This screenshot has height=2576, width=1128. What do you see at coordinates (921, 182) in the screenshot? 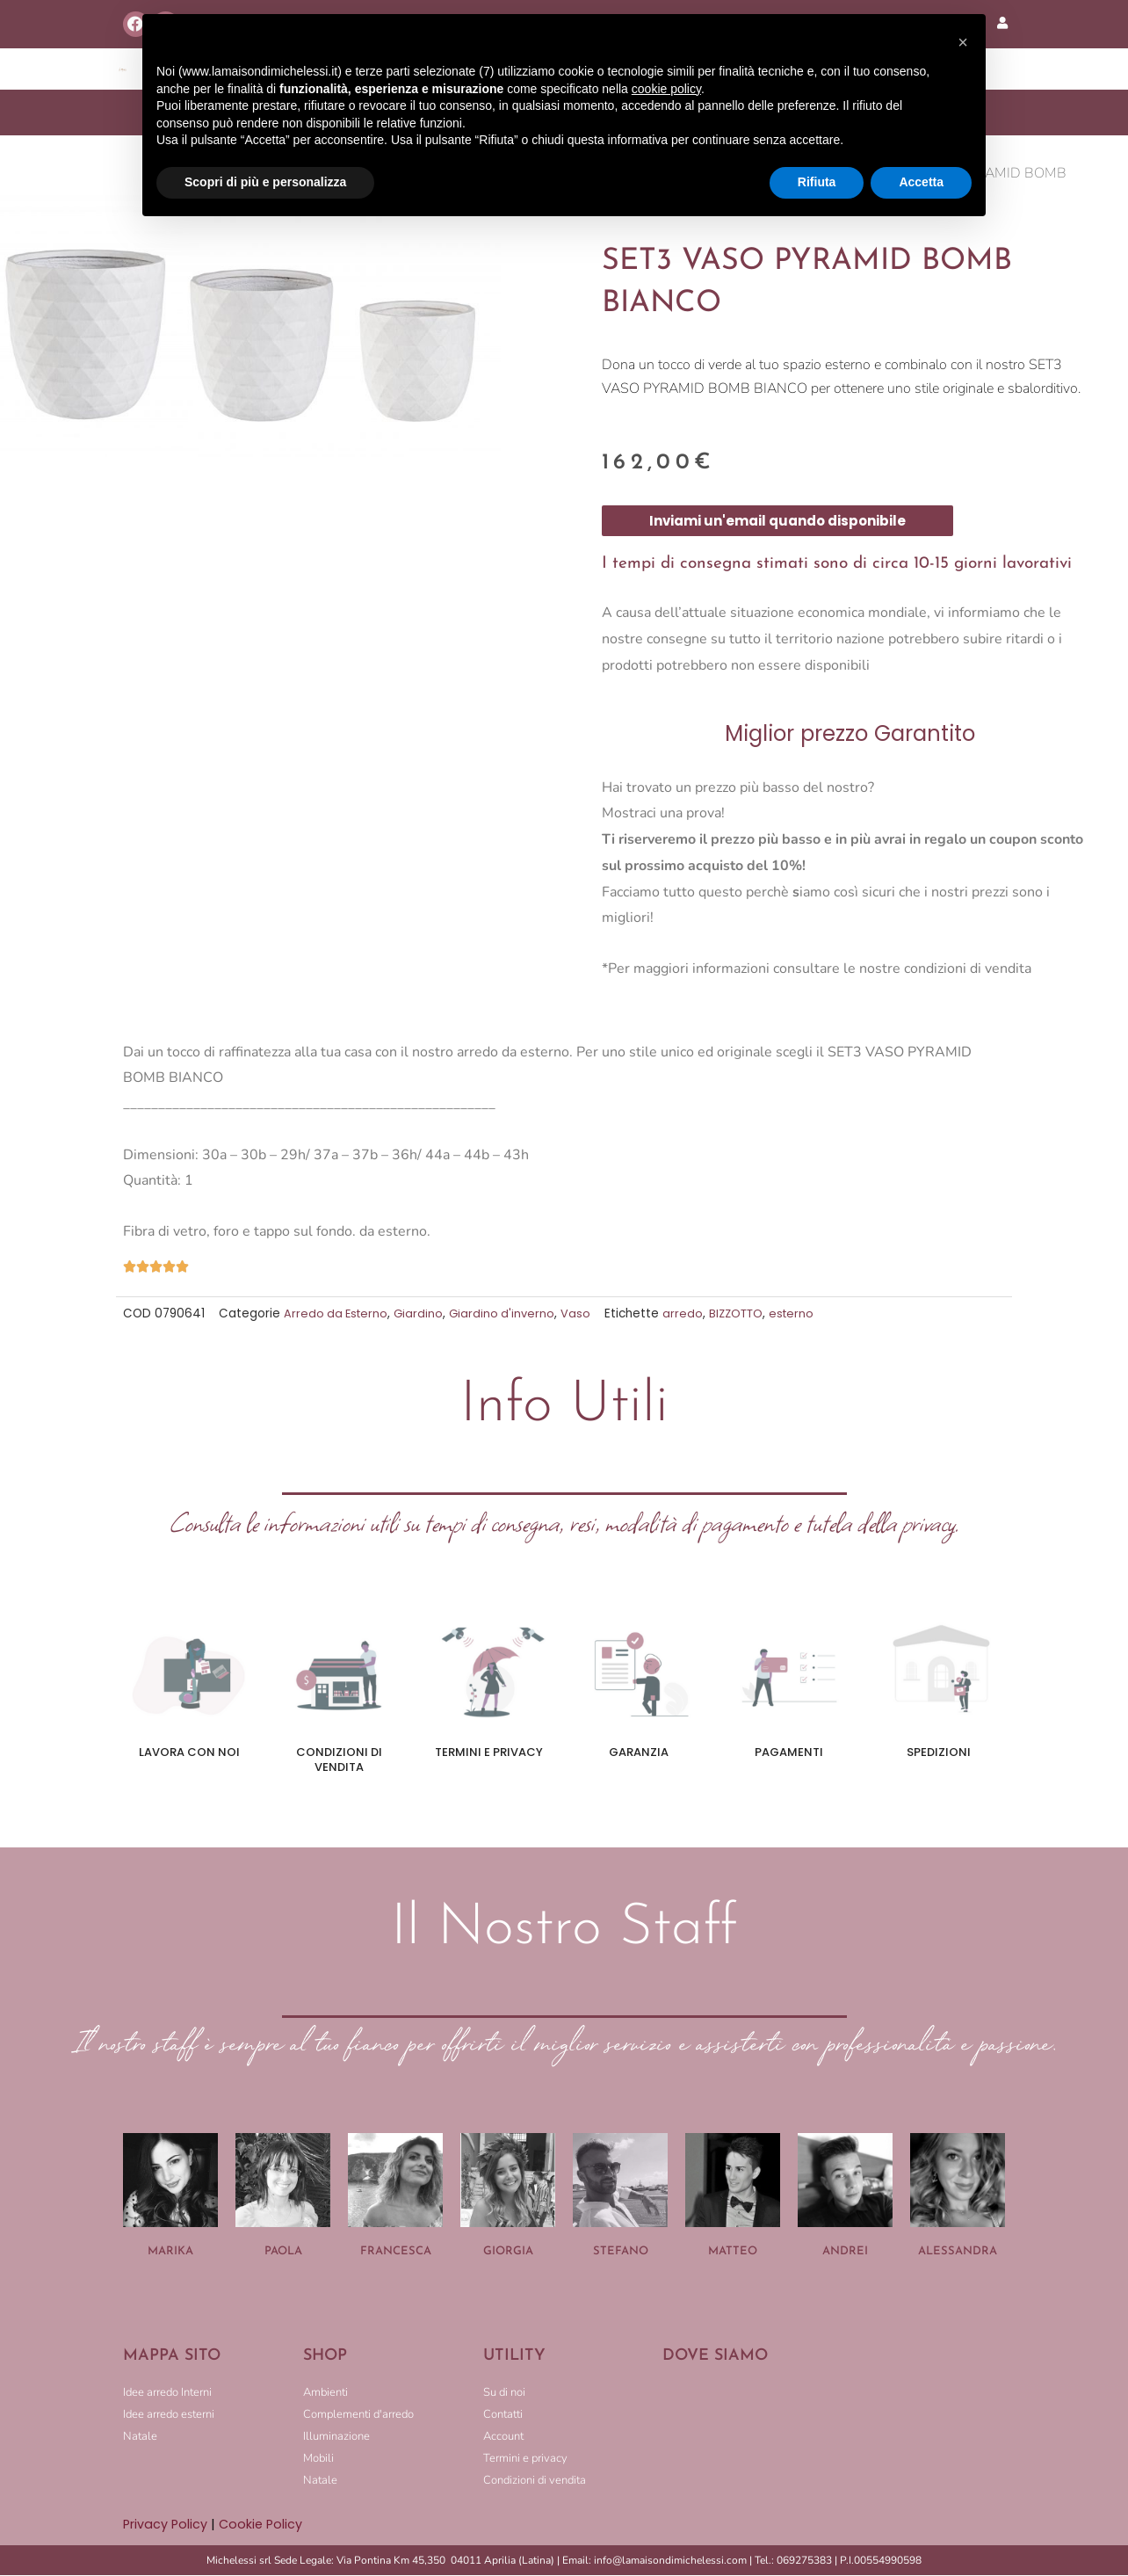
I see `Accetta [button]` at bounding box center [921, 182].